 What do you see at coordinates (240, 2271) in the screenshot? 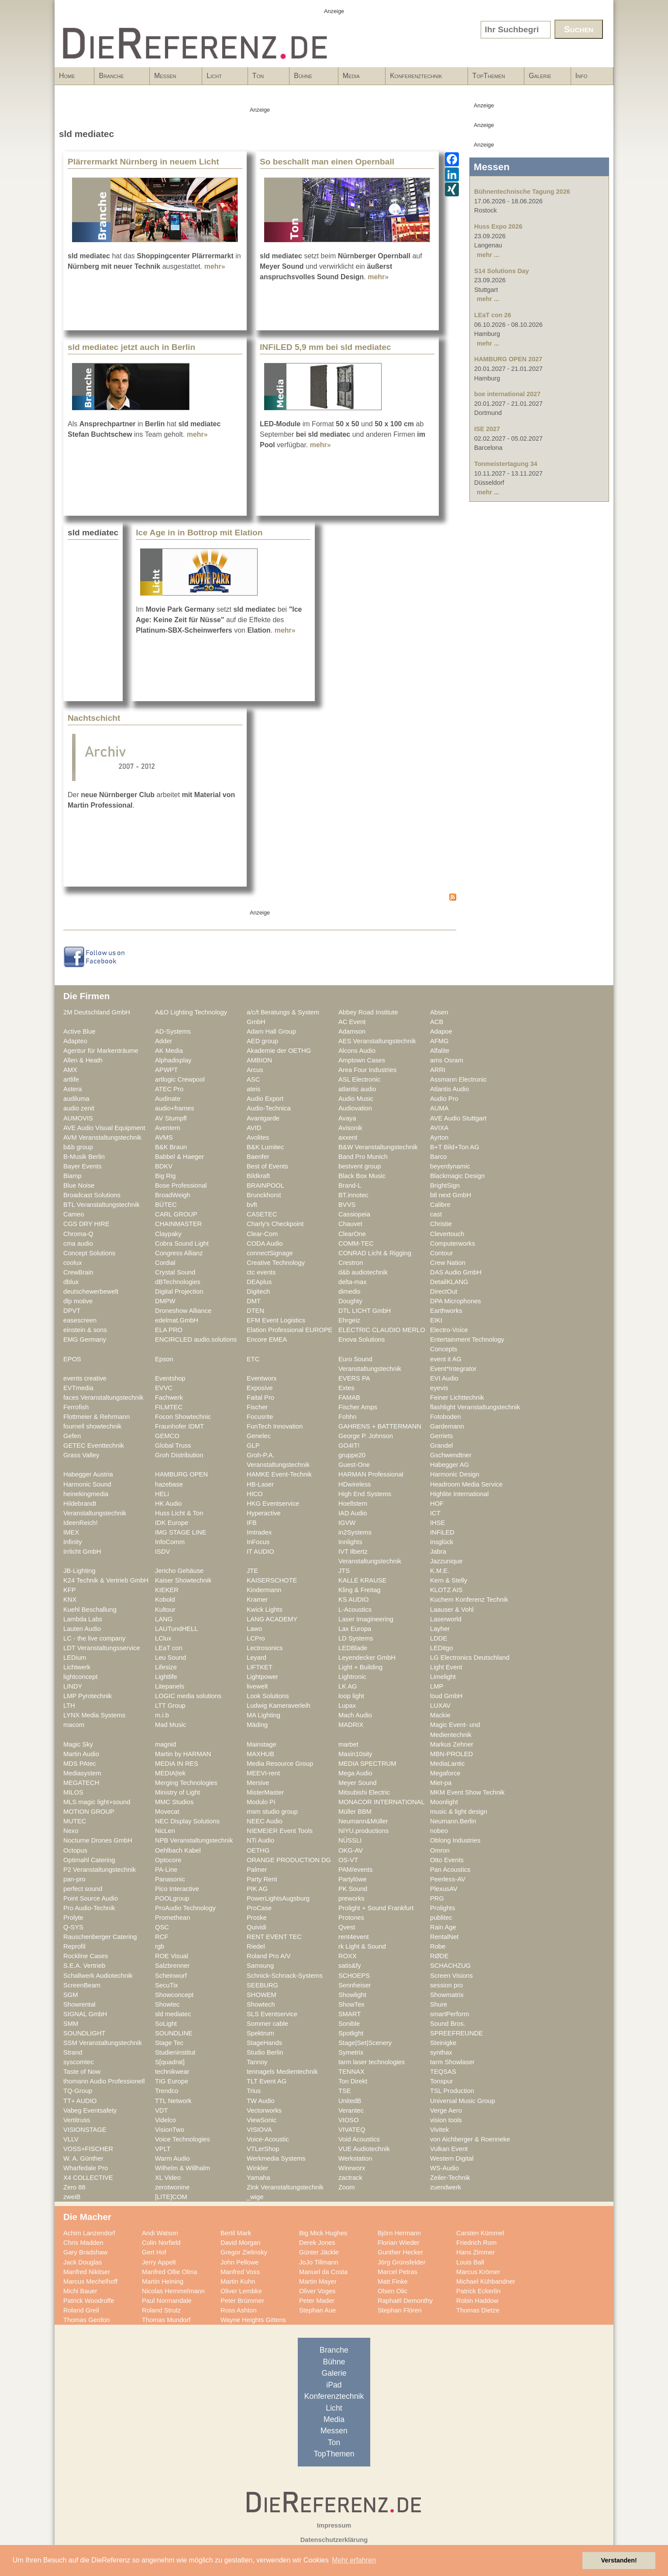
I see `Manfred Voss` at bounding box center [240, 2271].